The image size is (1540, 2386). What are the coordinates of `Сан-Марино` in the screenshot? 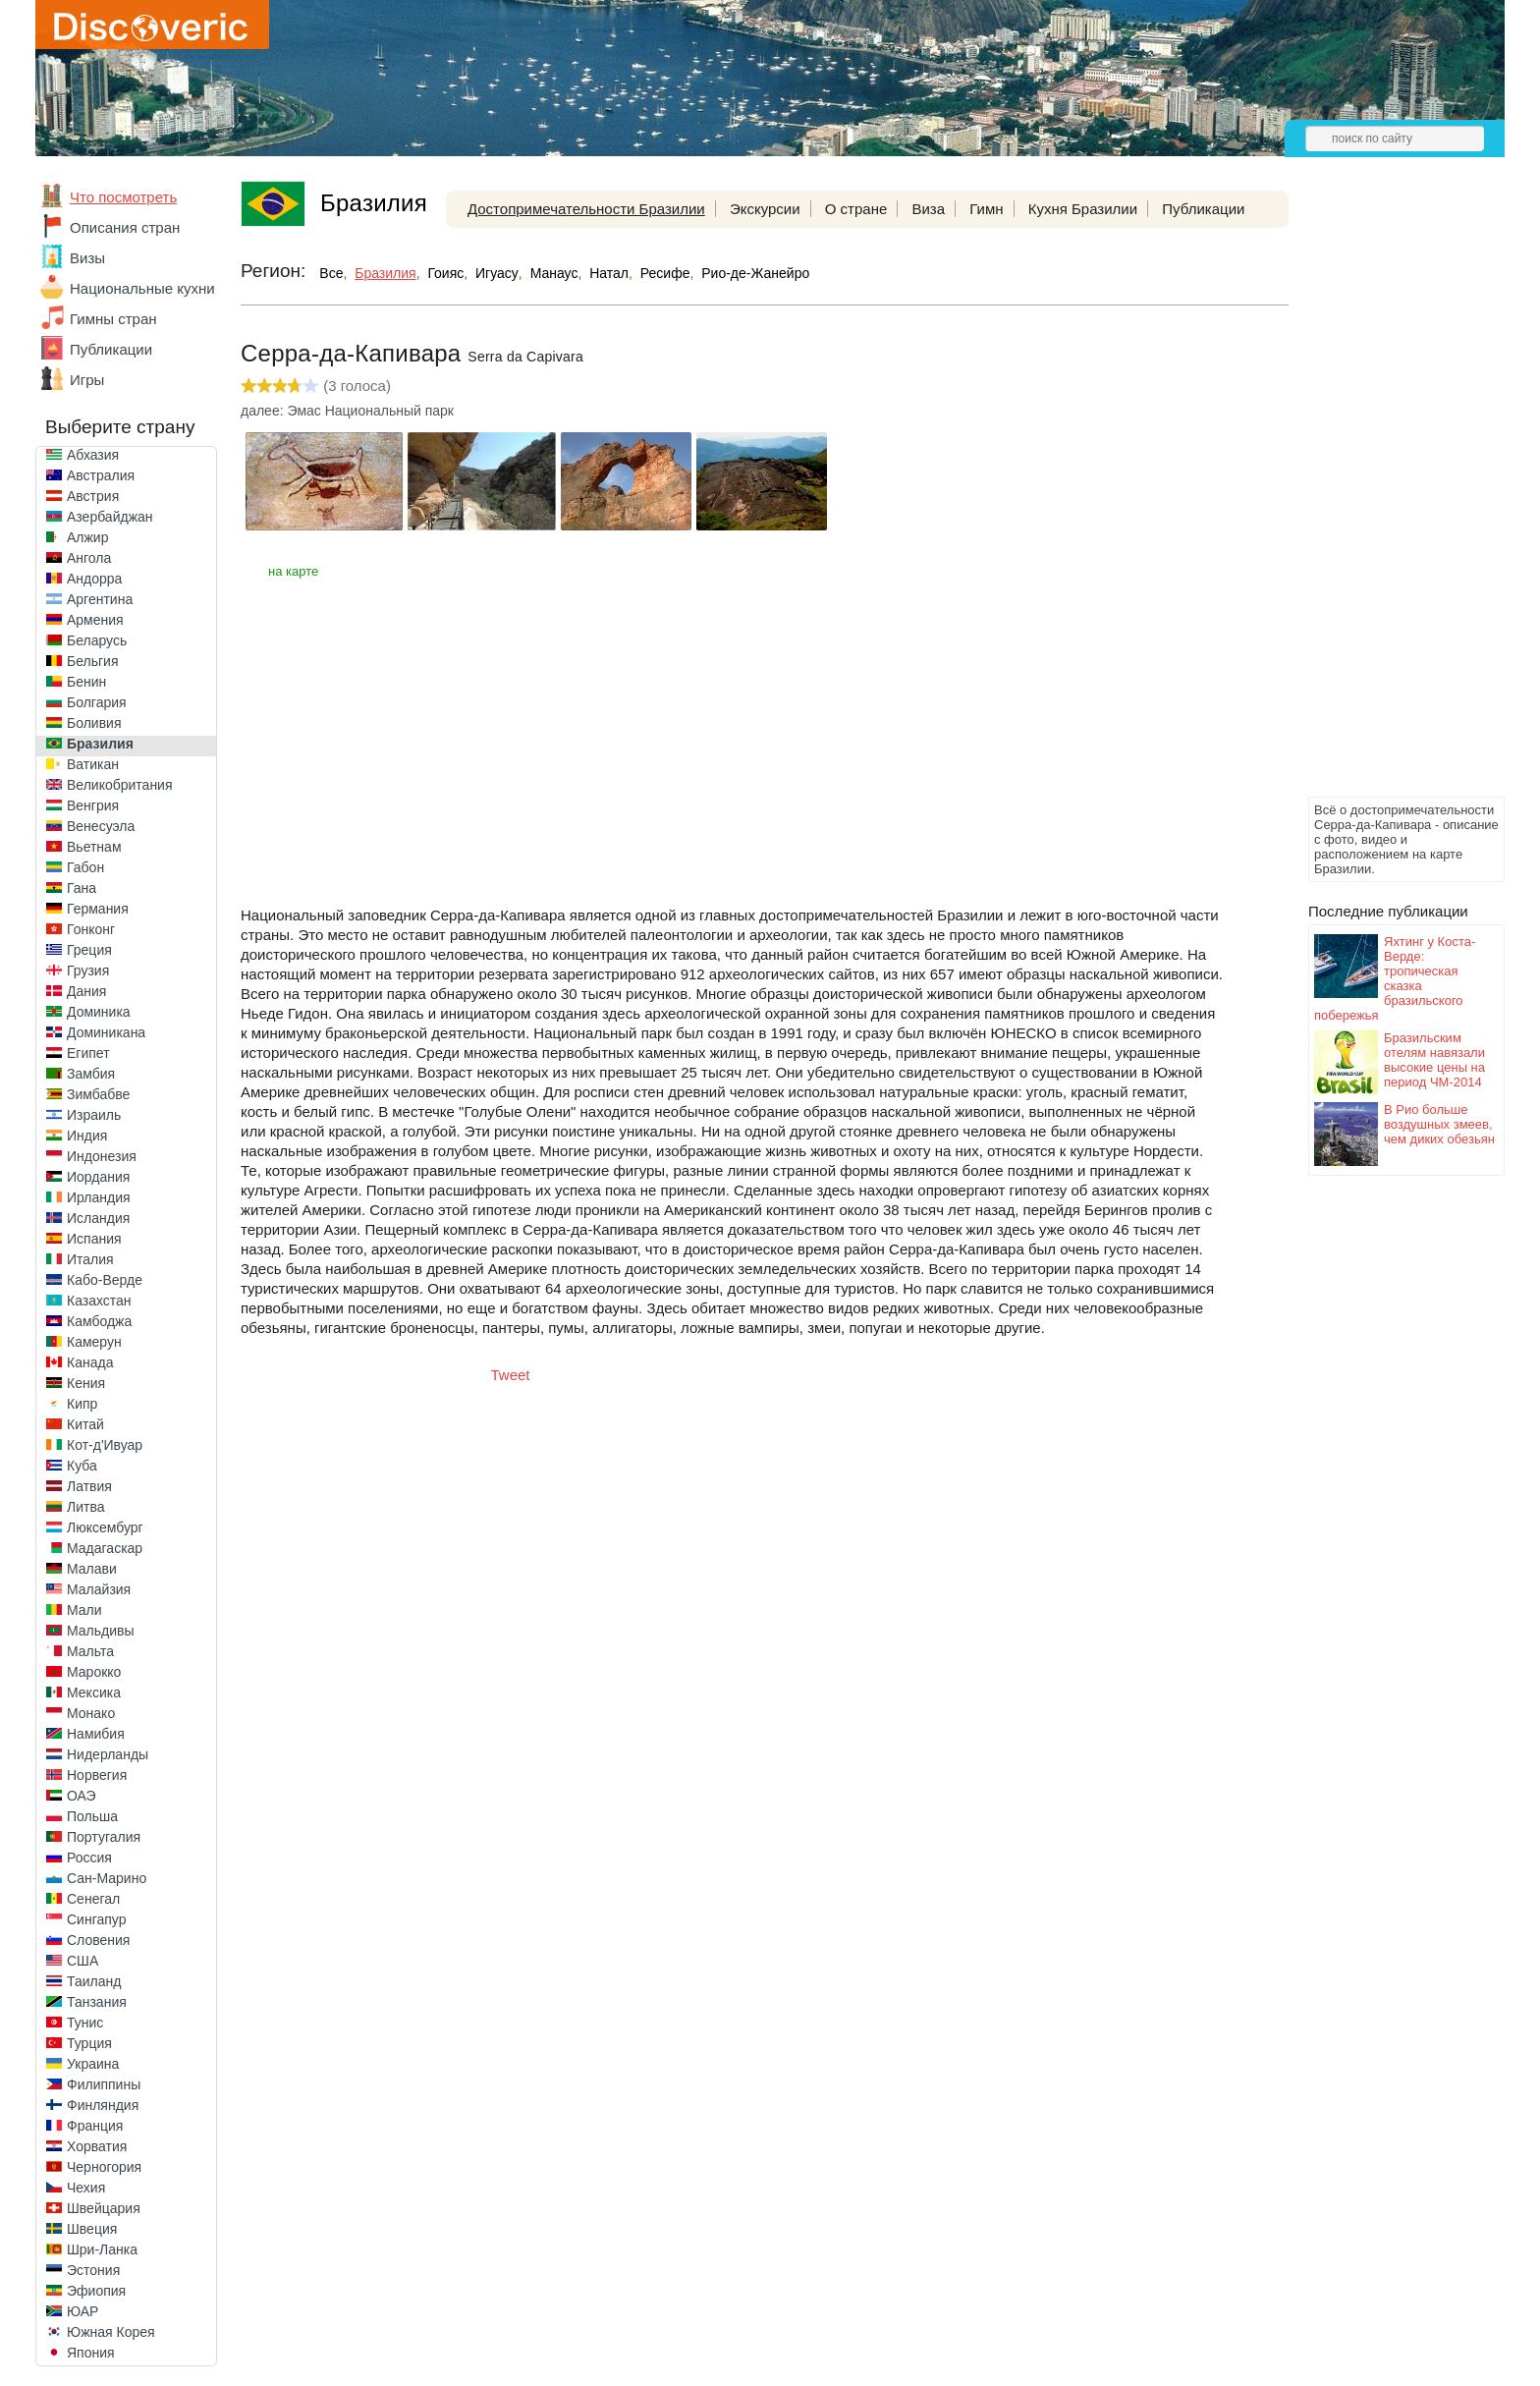 It's located at (106, 1878).